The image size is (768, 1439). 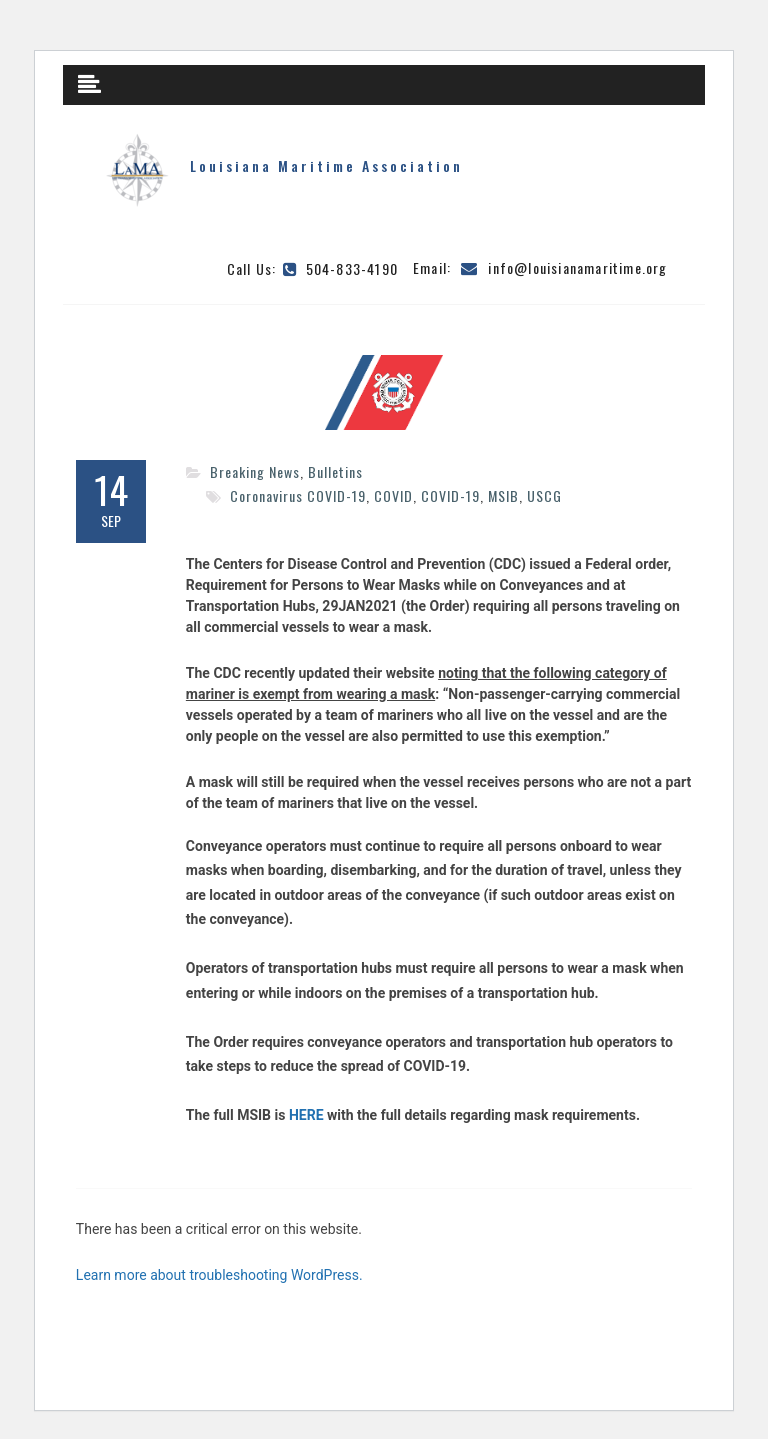 What do you see at coordinates (255, 471) in the screenshot?
I see `Breaking News` at bounding box center [255, 471].